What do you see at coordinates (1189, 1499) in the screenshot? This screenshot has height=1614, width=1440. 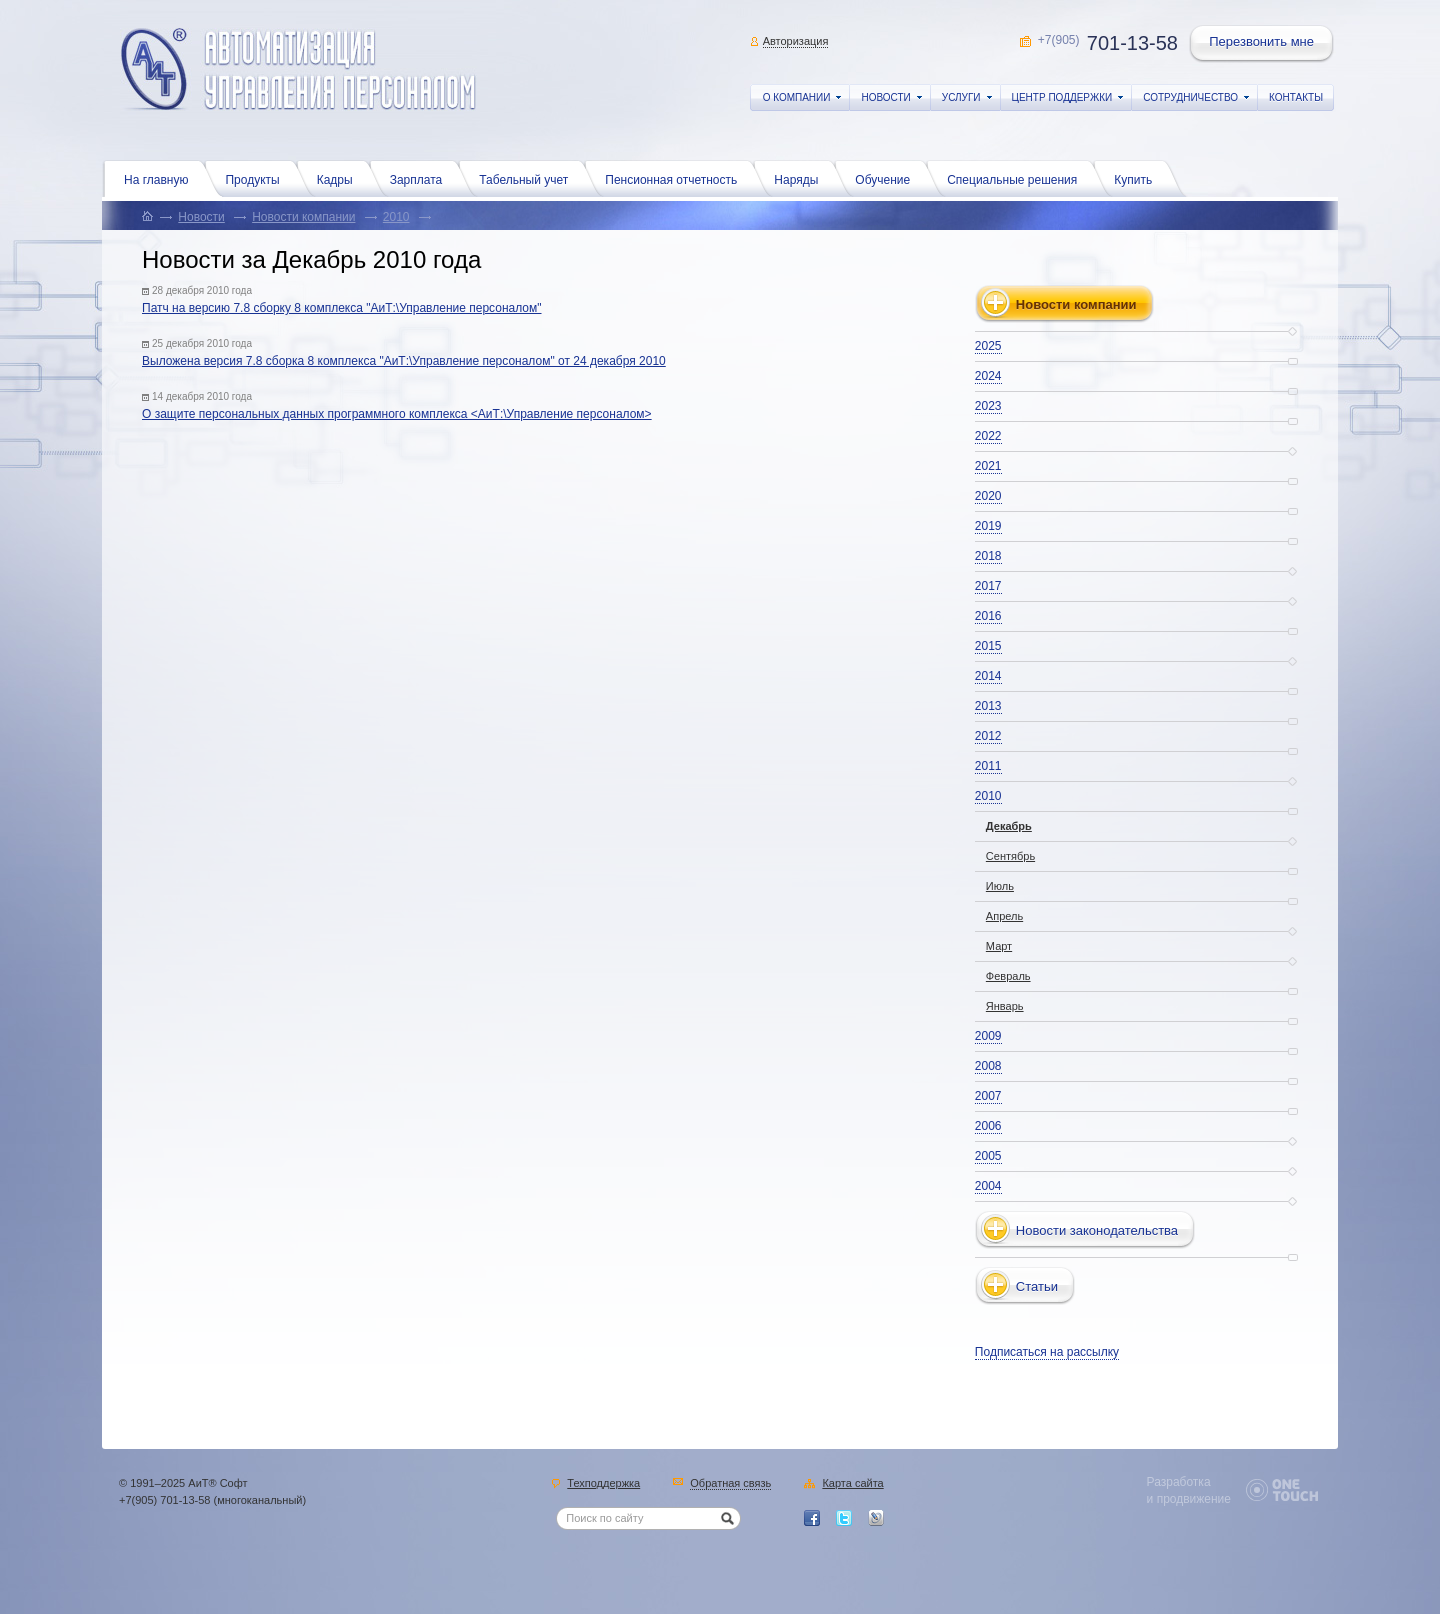 I see `и продвижение` at bounding box center [1189, 1499].